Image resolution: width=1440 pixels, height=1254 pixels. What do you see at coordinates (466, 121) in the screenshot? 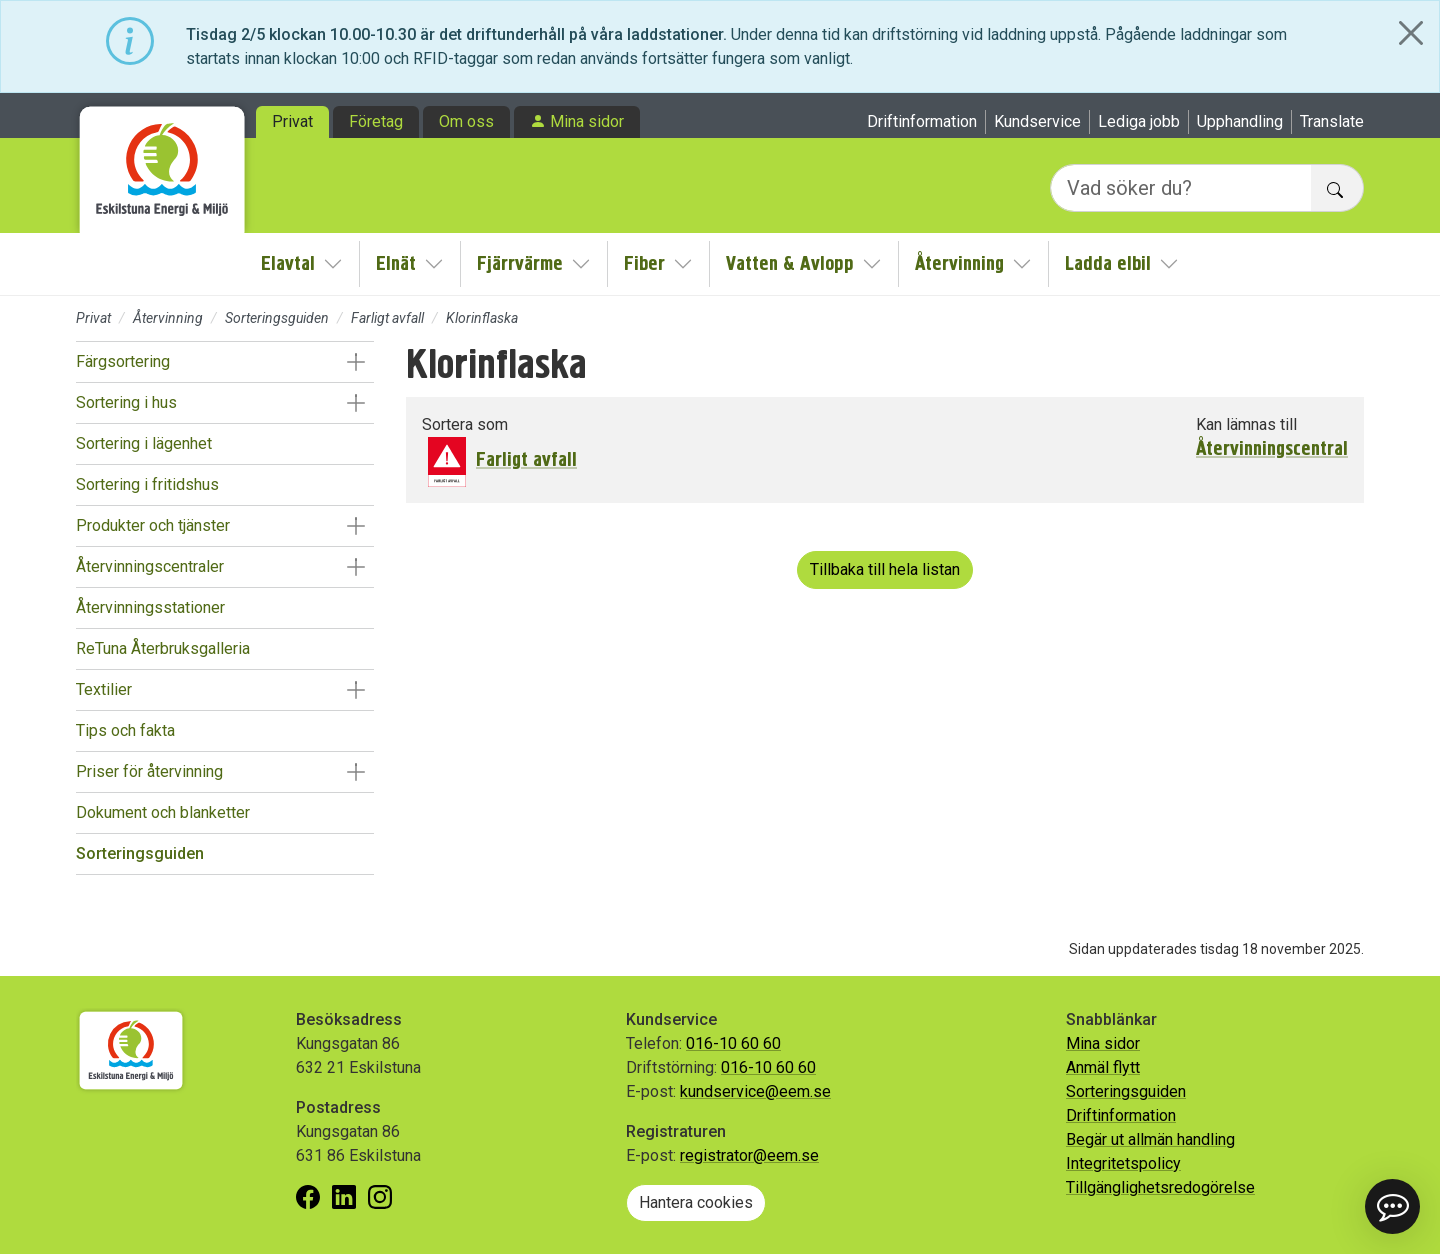
I see `Om oss` at bounding box center [466, 121].